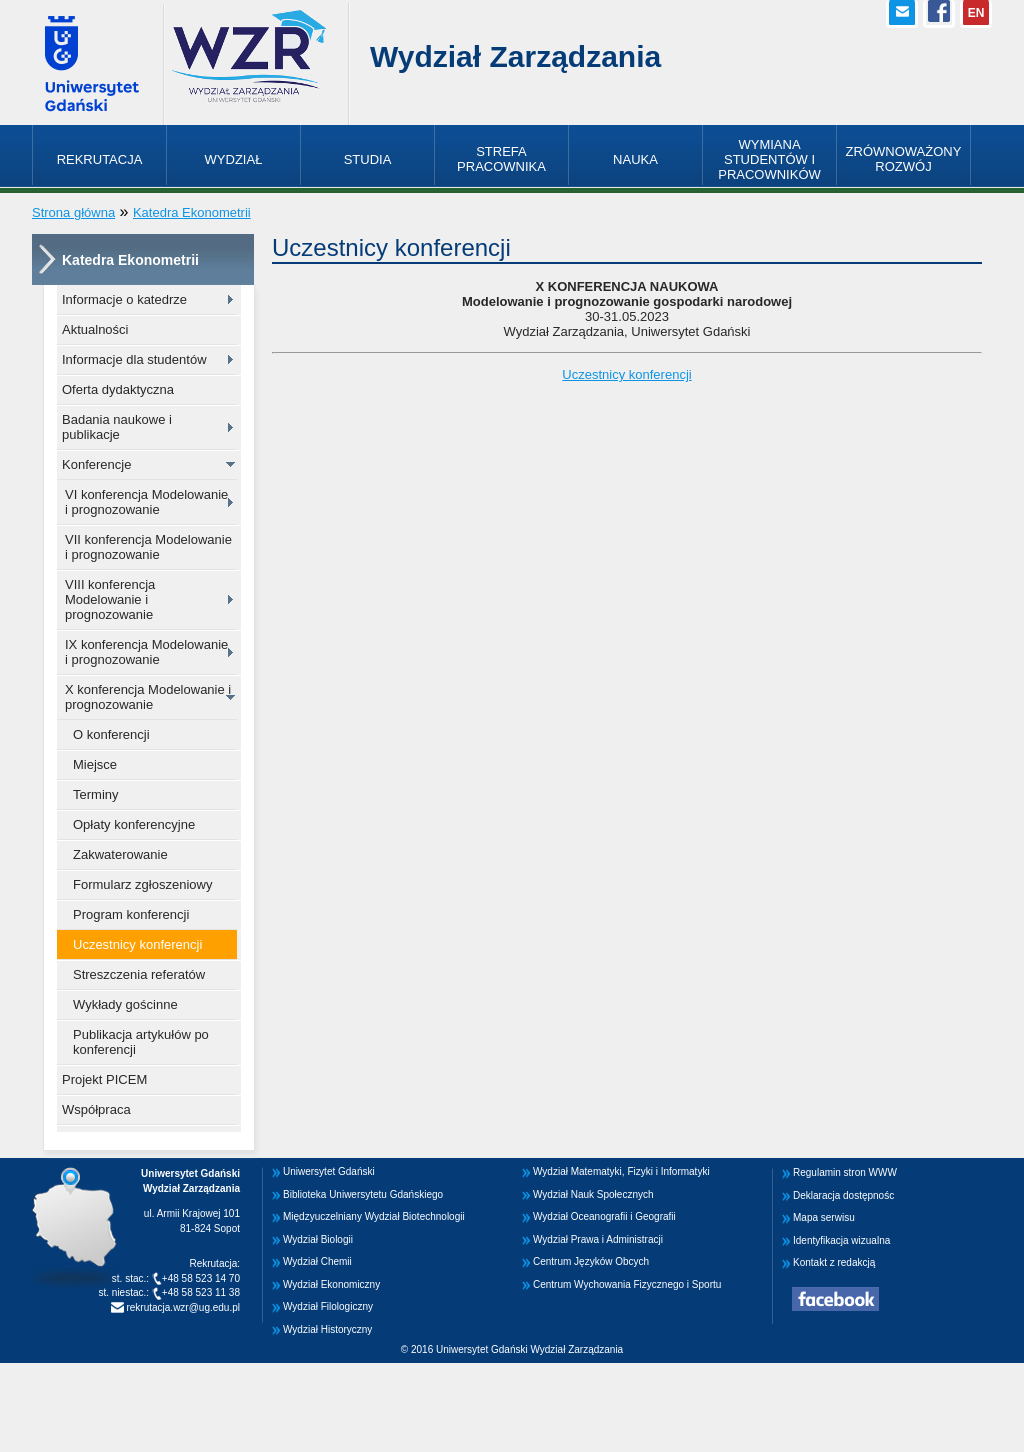 The image size is (1024, 1452). What do you see at coordinates (317, 1261) in the screenshot?
I see `Wydział Chemii` at bounding box center [317, 1261].